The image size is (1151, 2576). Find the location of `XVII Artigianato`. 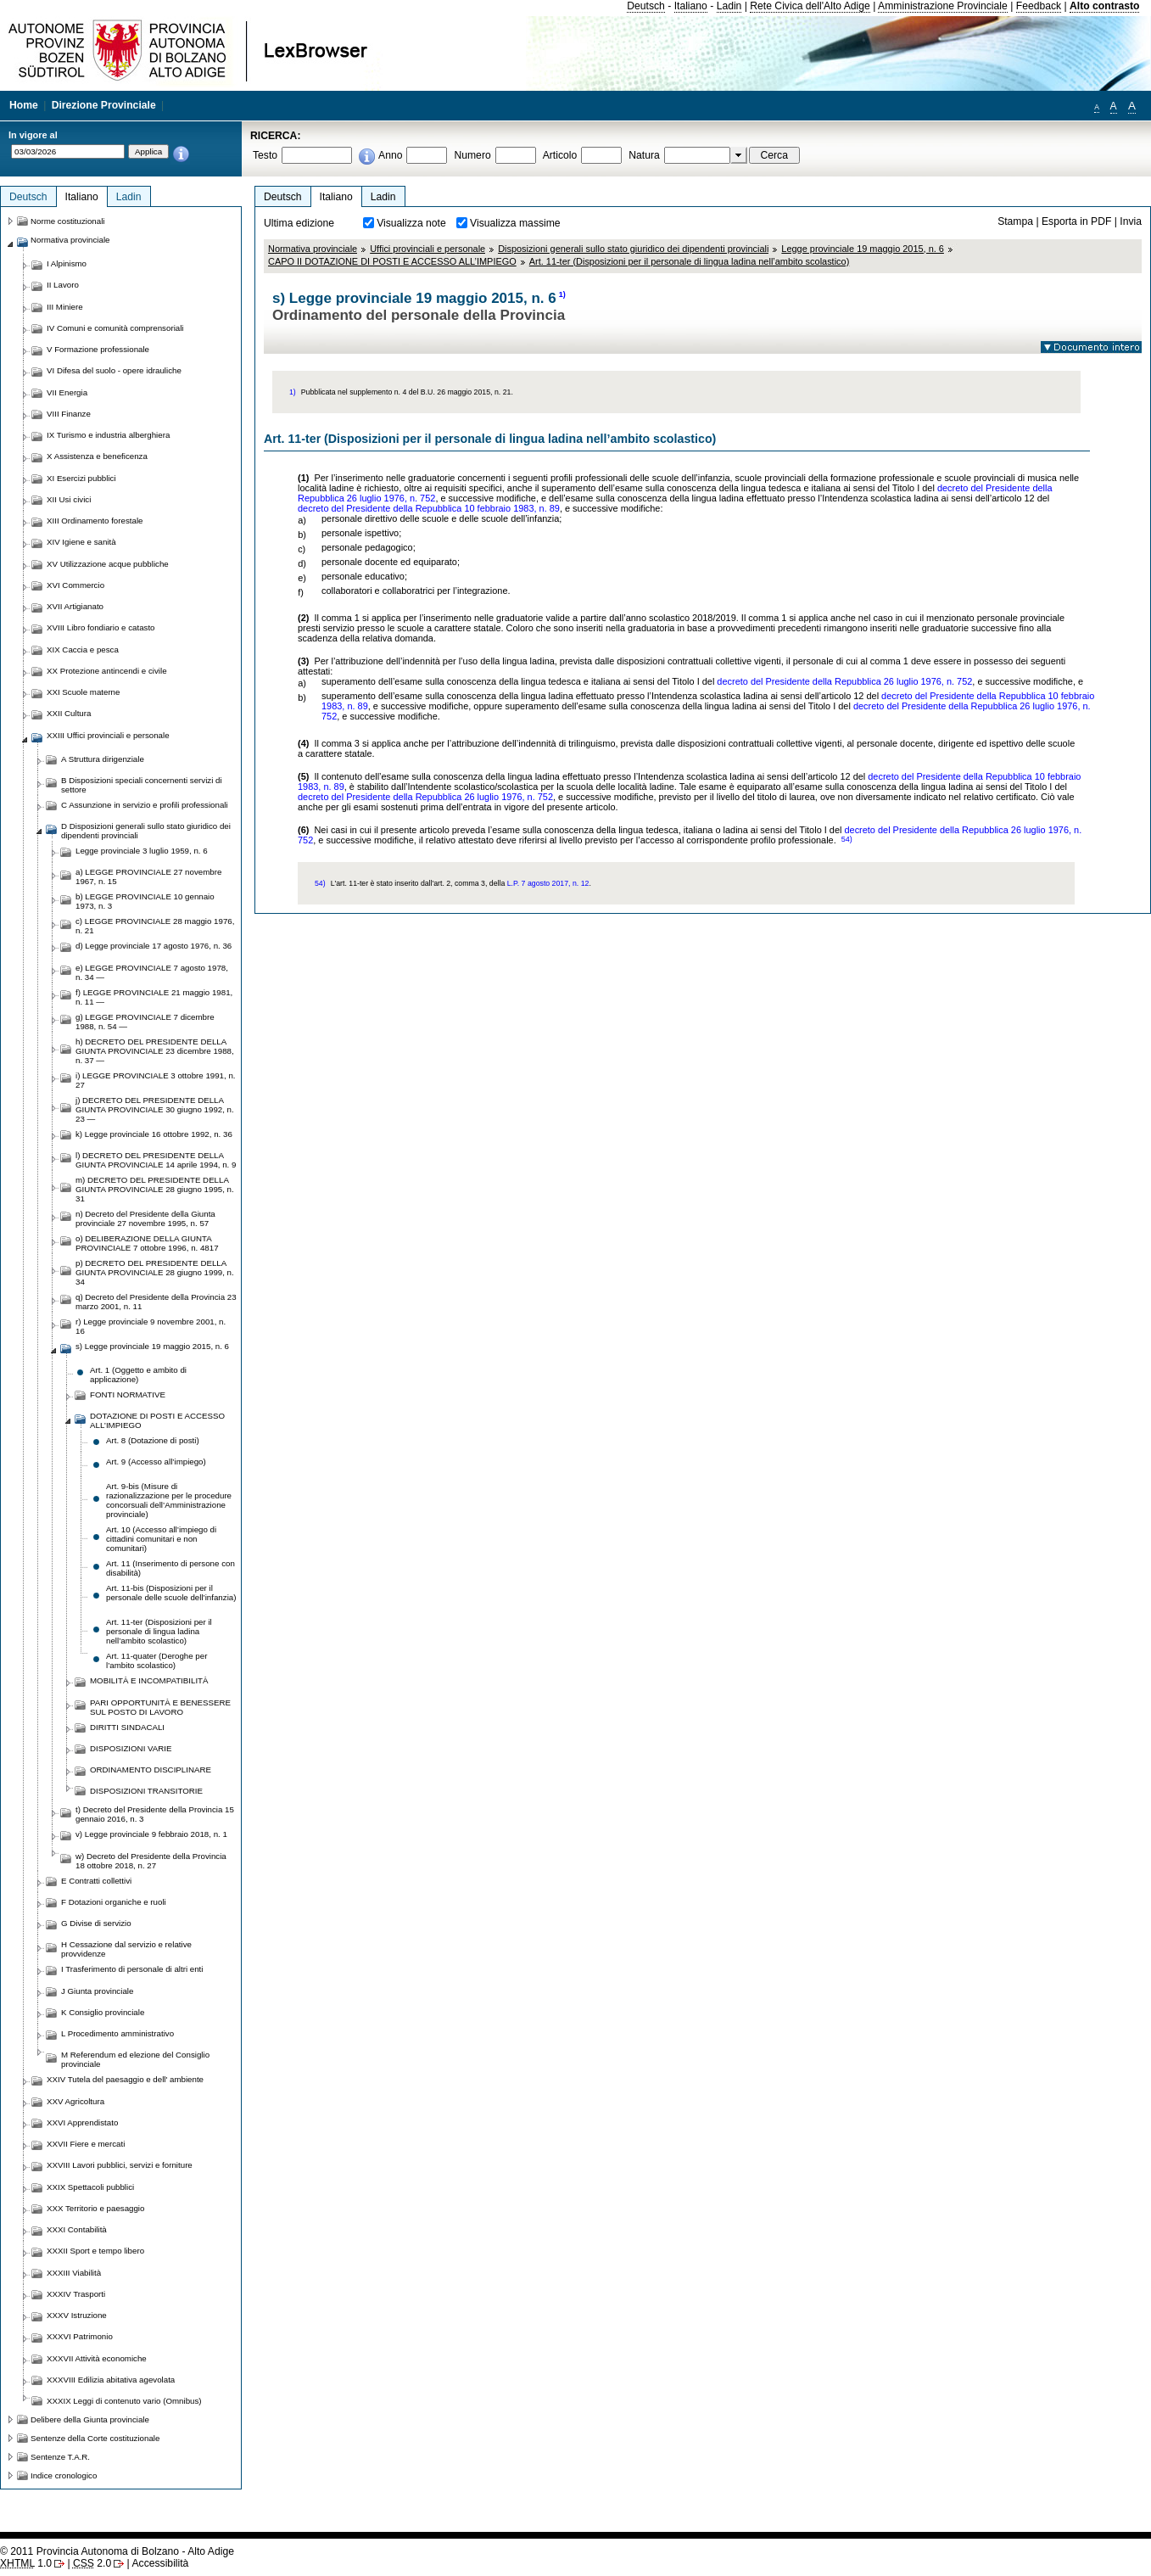

XVII Artigianato is located at coordinates (75, 606).